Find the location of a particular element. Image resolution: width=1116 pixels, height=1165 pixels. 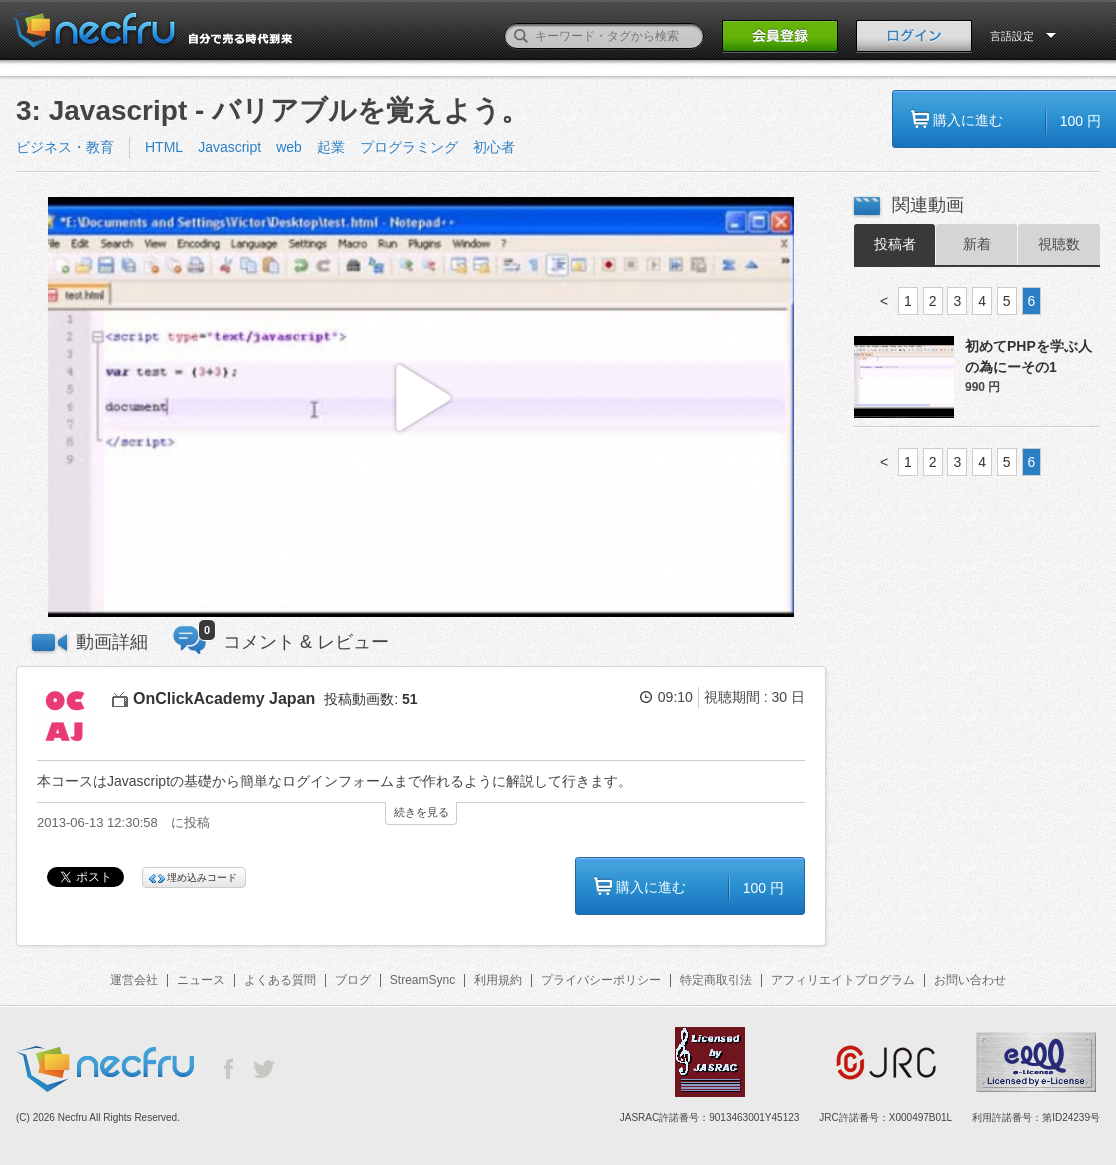

web is located at coordinates (289, 147).